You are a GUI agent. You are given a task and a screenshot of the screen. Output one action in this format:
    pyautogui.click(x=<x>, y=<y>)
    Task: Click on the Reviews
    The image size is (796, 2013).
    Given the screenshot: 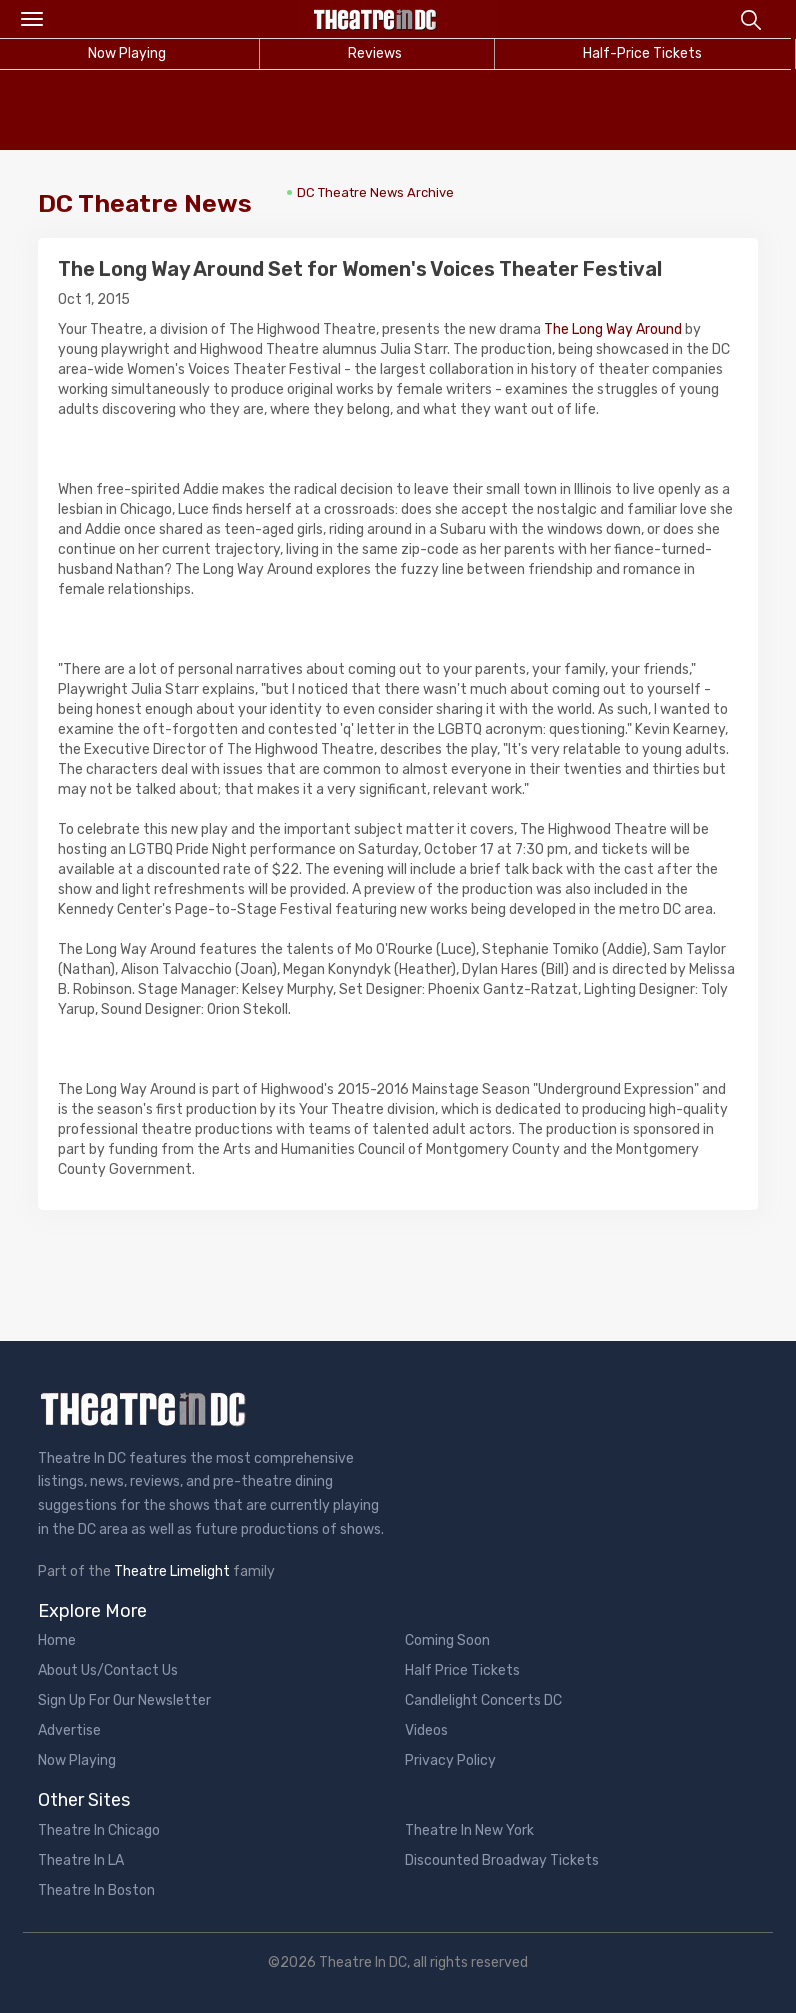 What is the action you would take?
    pyautogui.click(x=375, y=53)
    